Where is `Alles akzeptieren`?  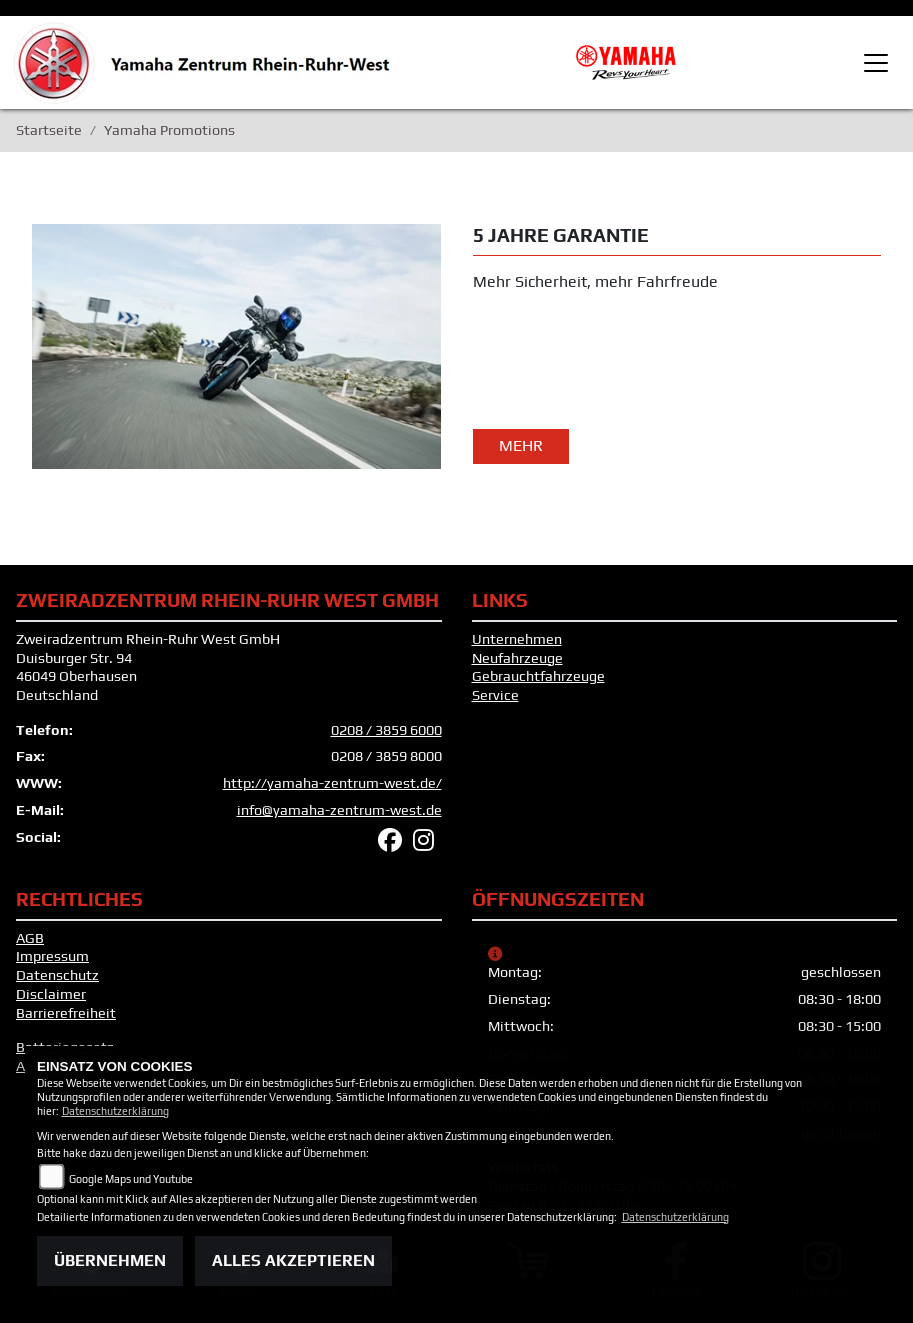
Alles akzeptieren is located at coordinates (293, 1260).